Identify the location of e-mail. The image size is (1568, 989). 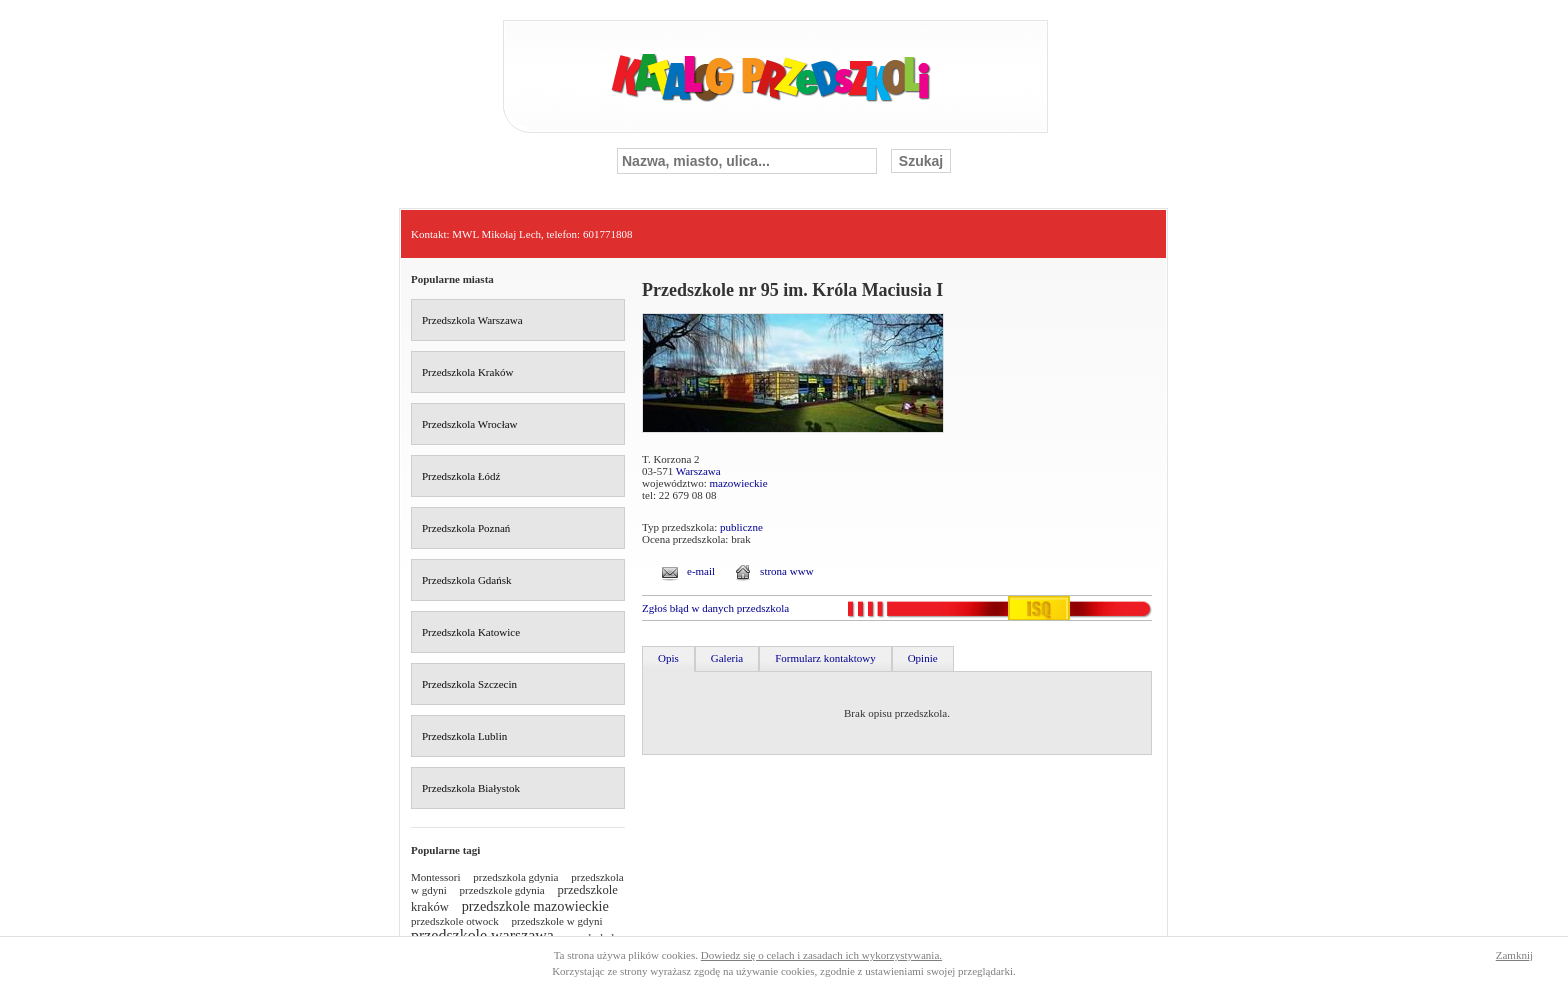
(701, 571).